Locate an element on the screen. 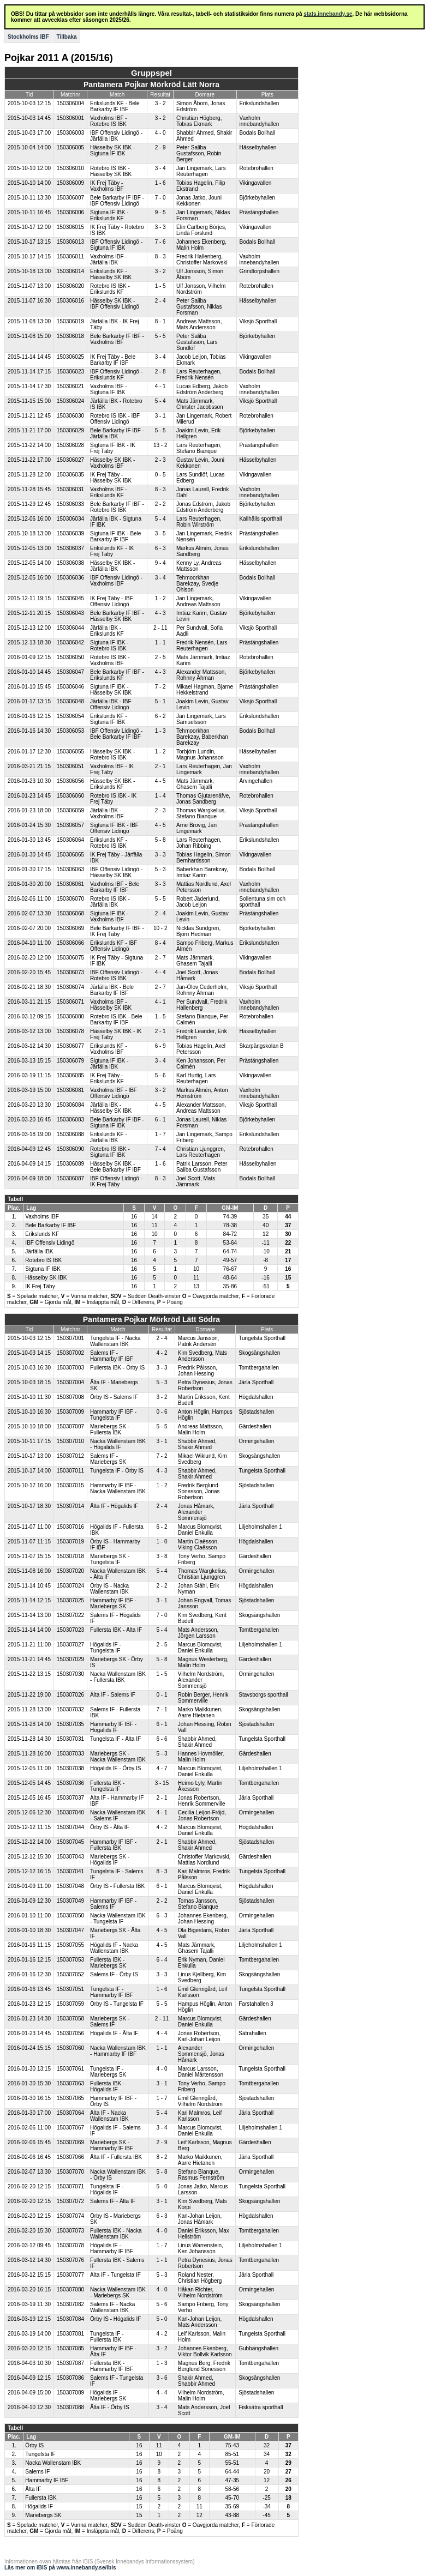 Image resolution: width=429 pixels, height=2576 pixels. 150307016 is located at coordinates (70, 1527).